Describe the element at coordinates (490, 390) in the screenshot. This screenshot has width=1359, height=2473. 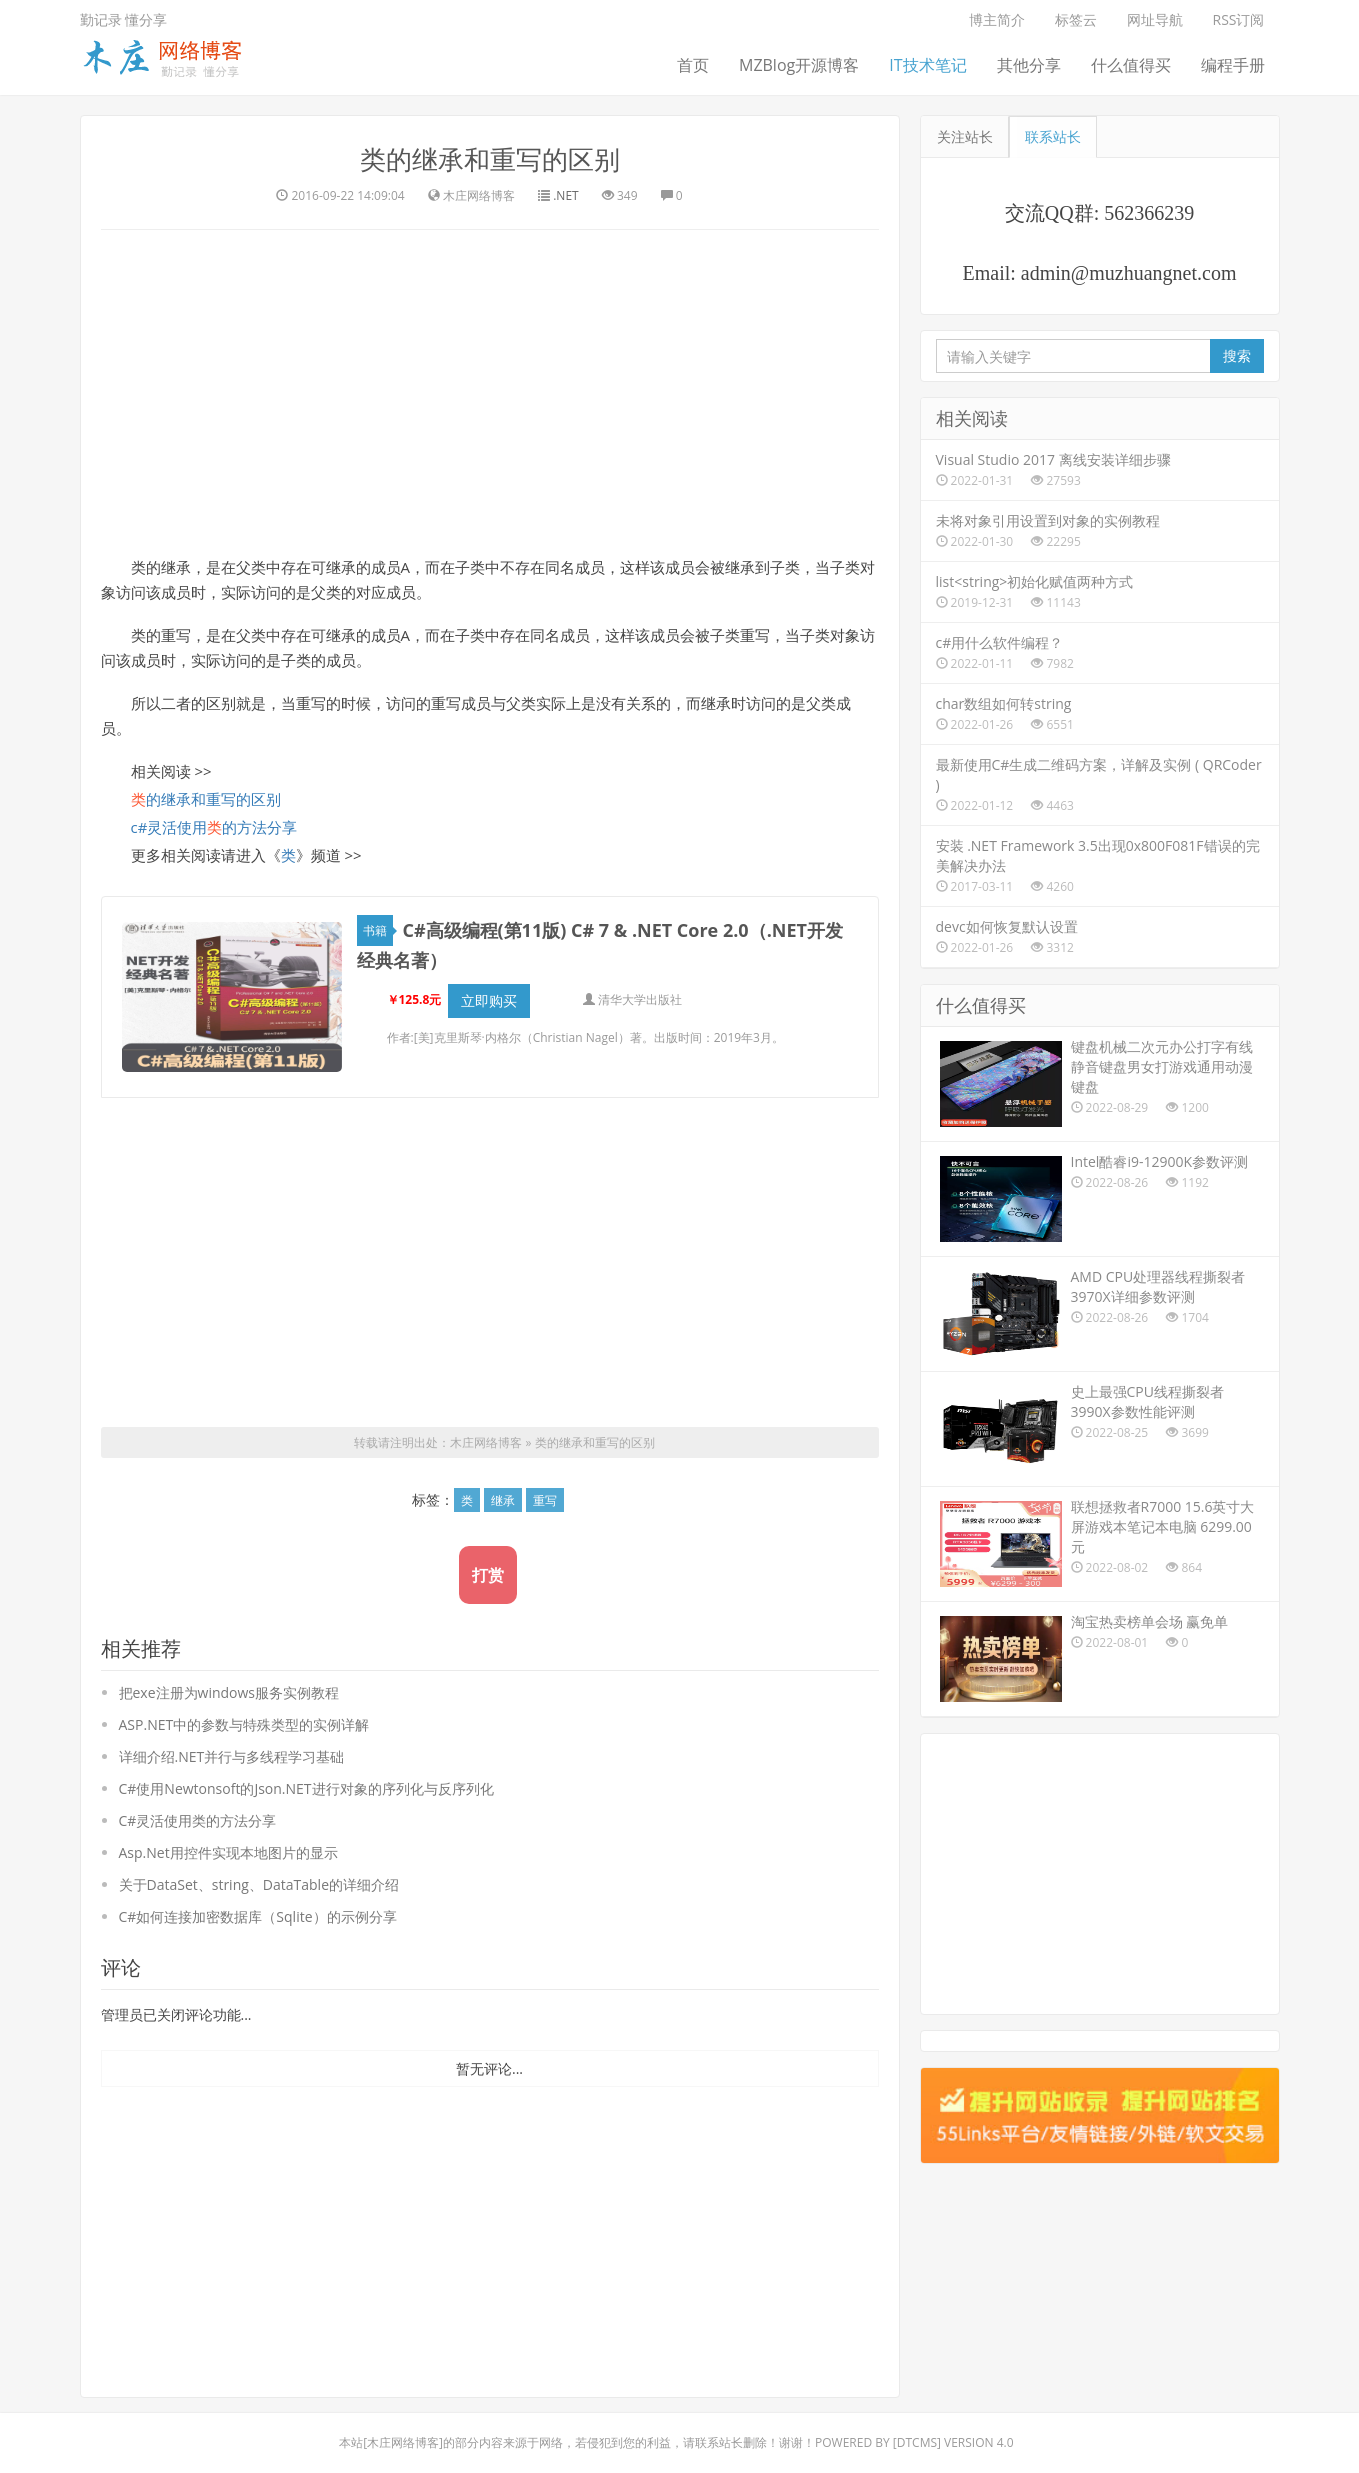
I see `[Advertisement]` at that location.